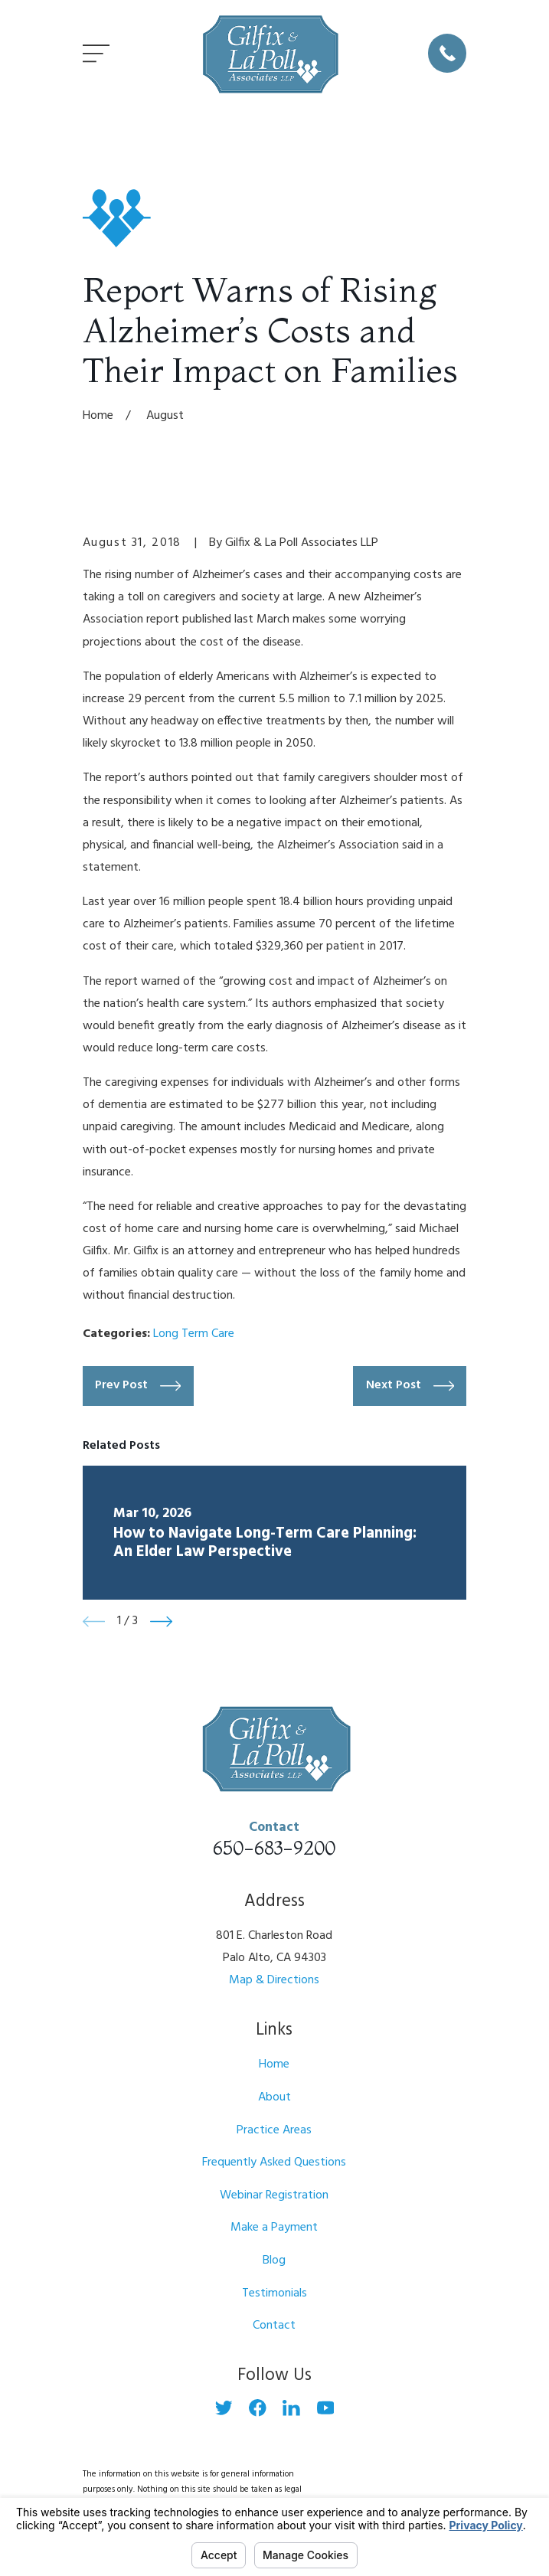  Describe the element at coordinates (326, 2408) in the screenshot. I see `[YouTube]` at that location.